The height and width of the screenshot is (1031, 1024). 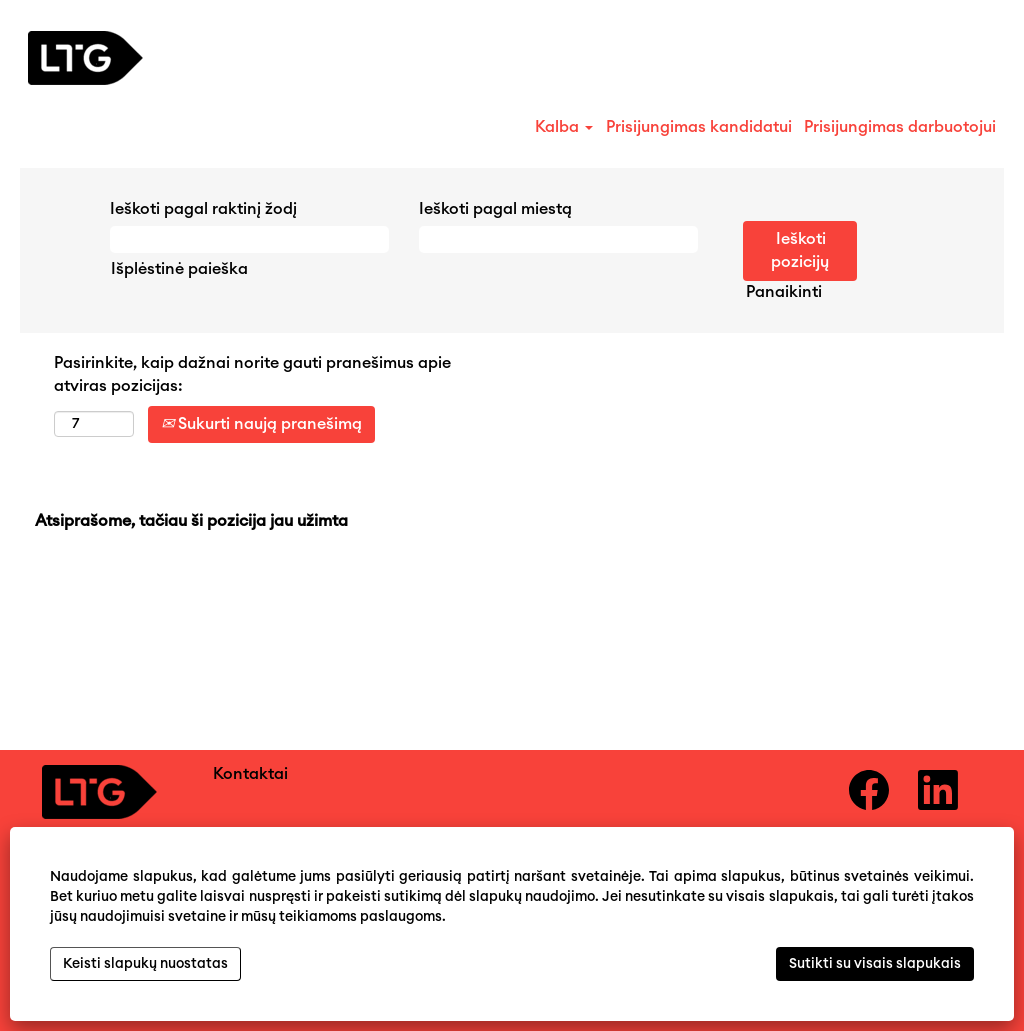 I want to click on Prisijungimas kandidatui, so click(x=699, y=127).